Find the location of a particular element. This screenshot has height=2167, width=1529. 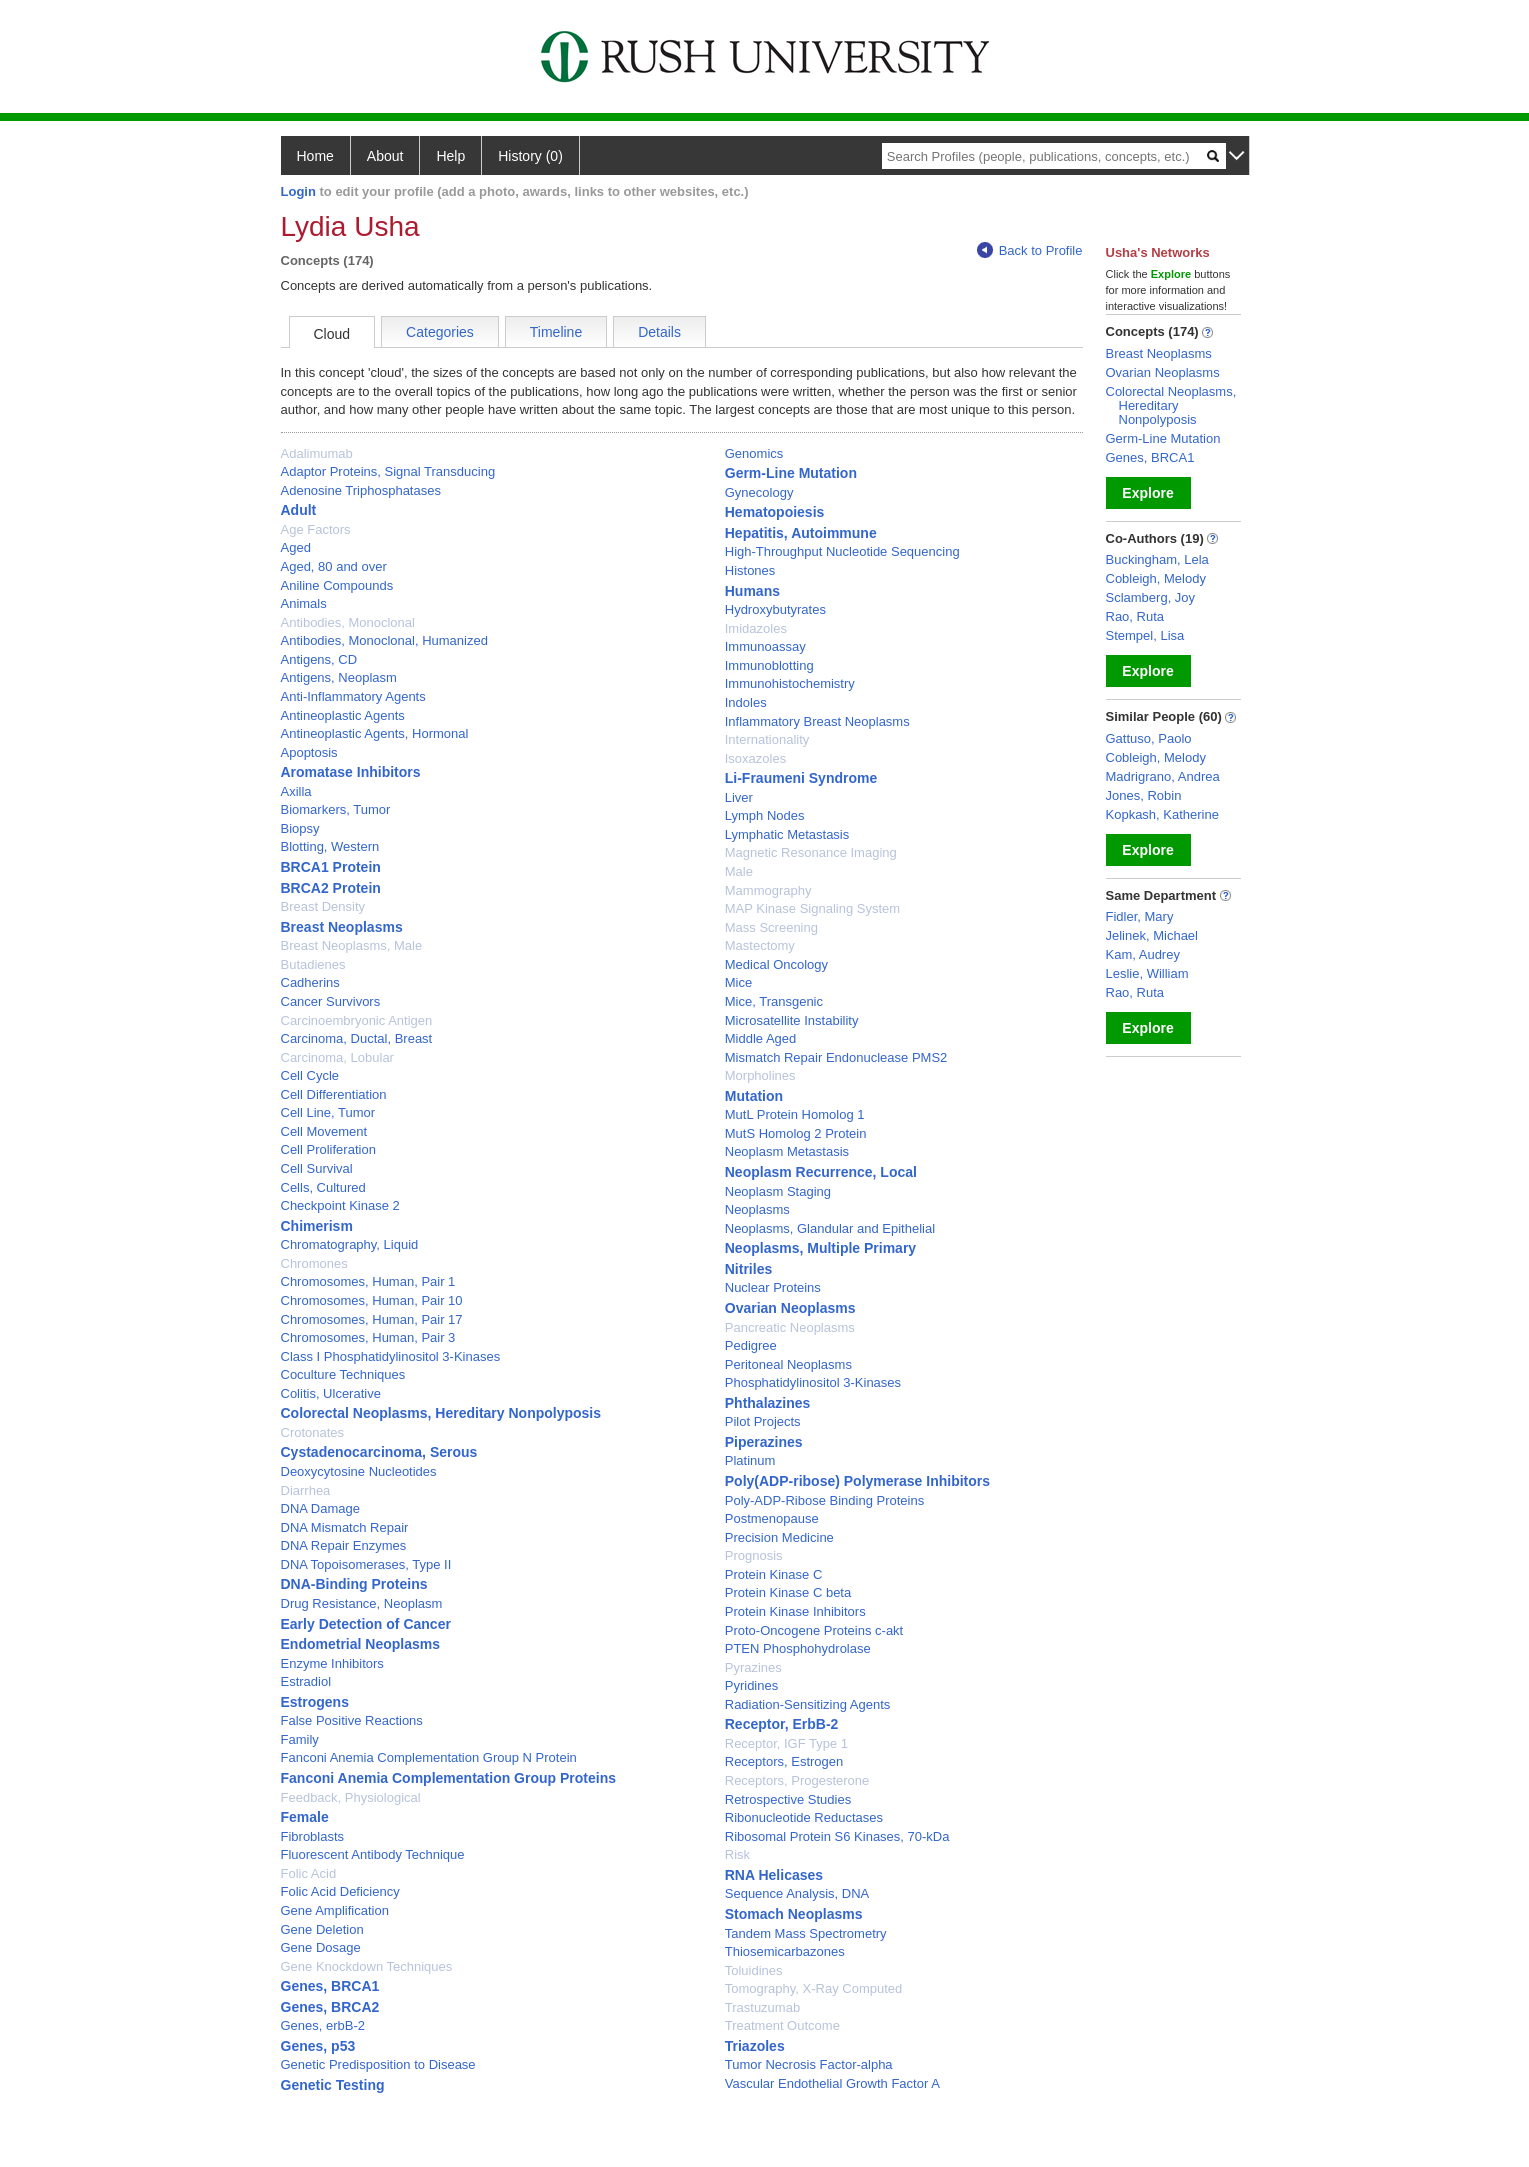

DNA Topoisomerases, Type II is located at coordinates (366, 1564).